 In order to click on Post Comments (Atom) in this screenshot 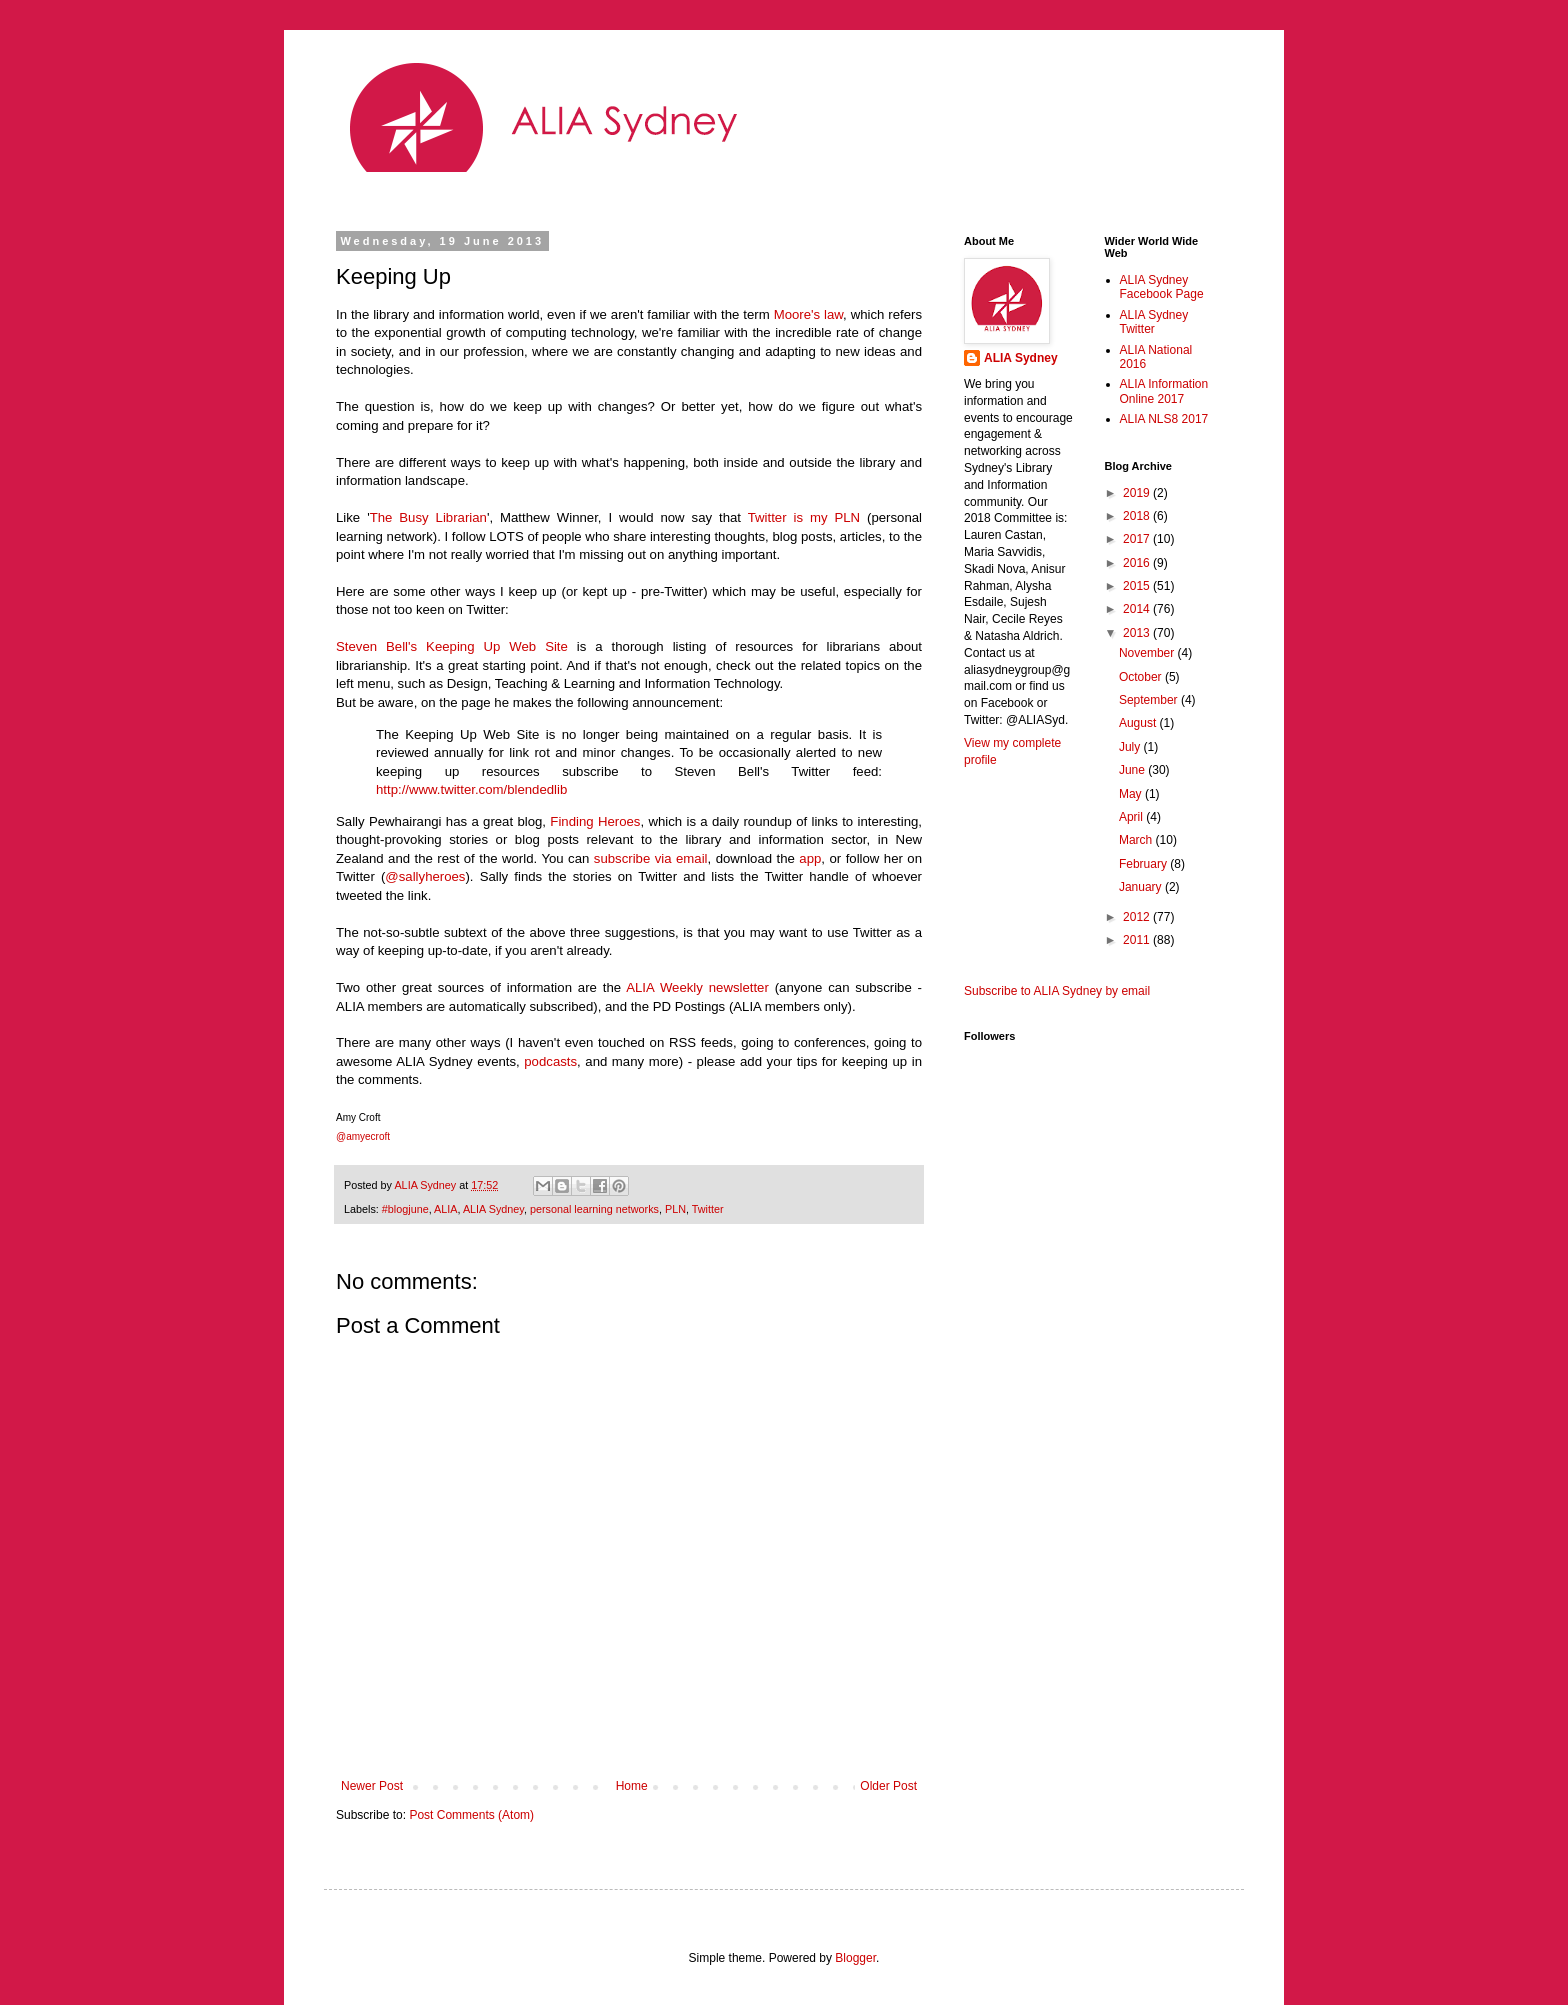, I will do `click(471, 1815)`.